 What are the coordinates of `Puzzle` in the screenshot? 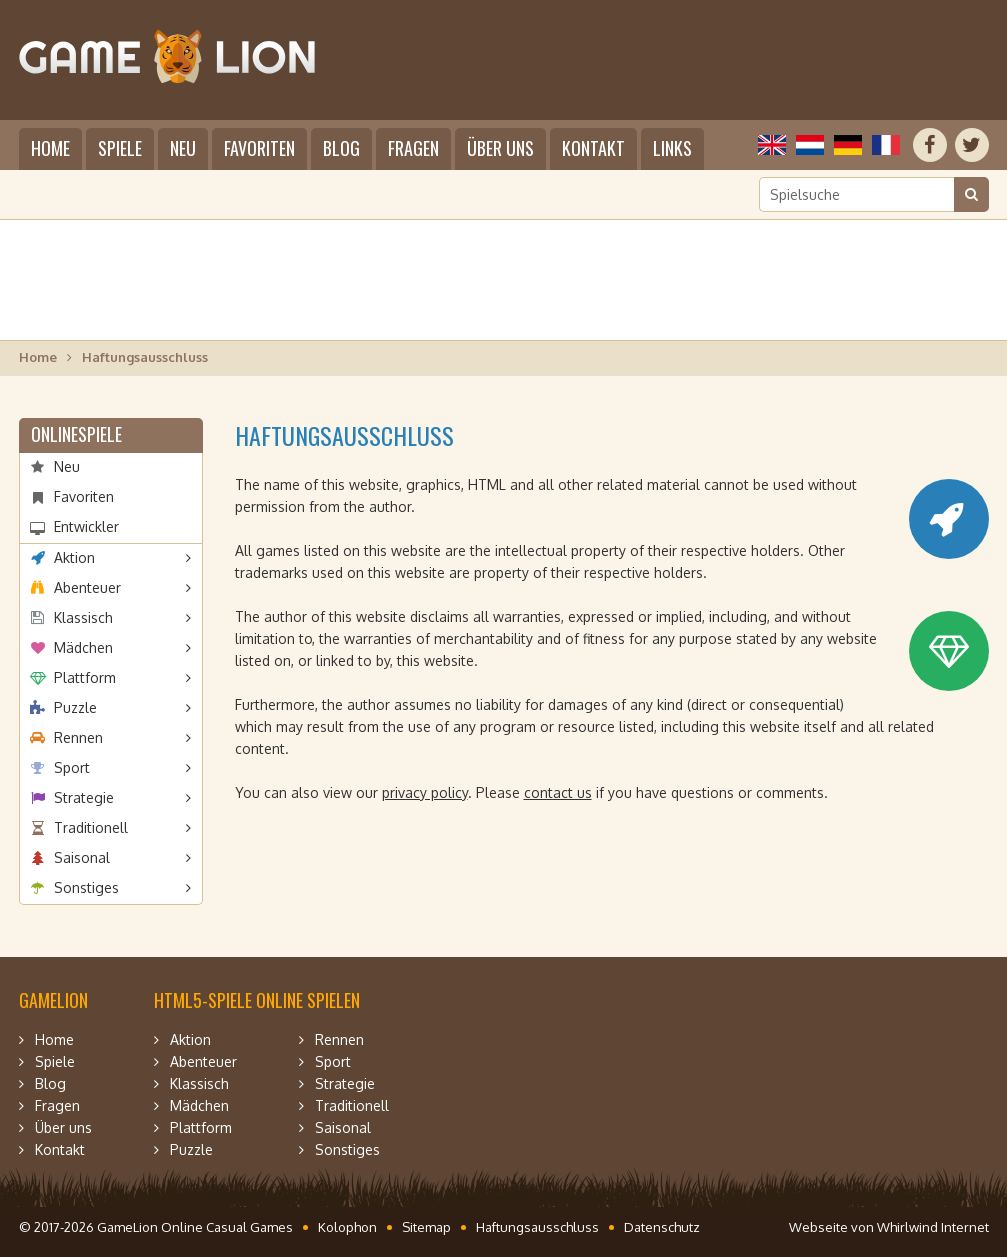 It's located at (75, 707).